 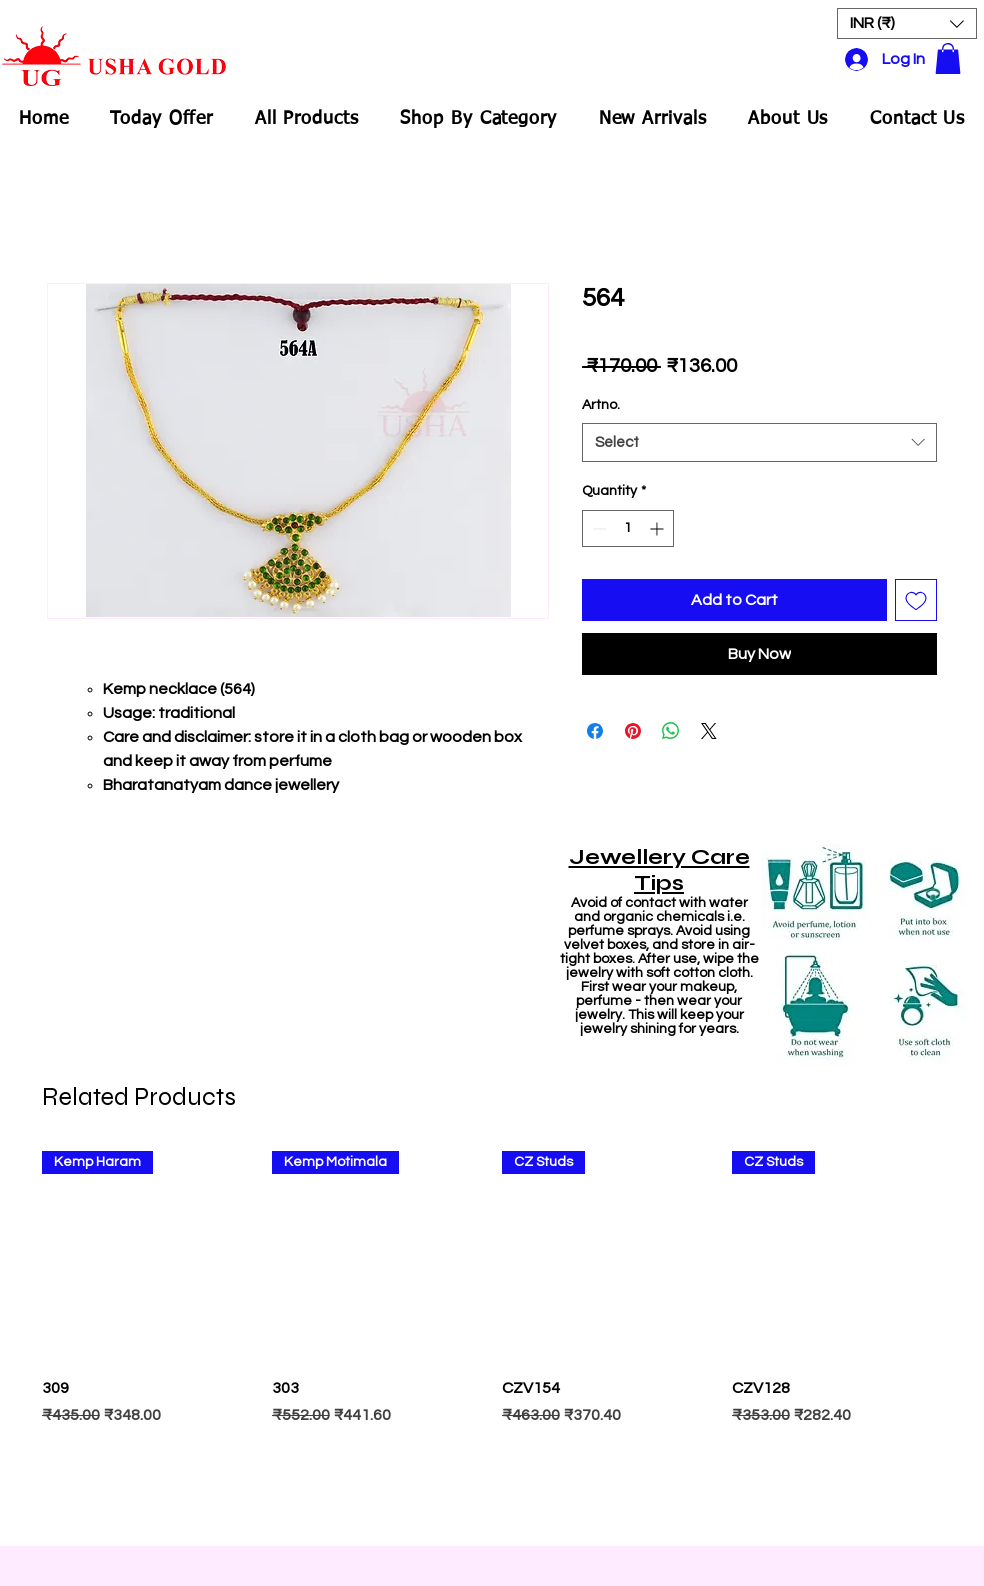 What do you see at coordinates (759, 442) in the screenshot?
I see `[combobox]` at bounding box center [759, 442].